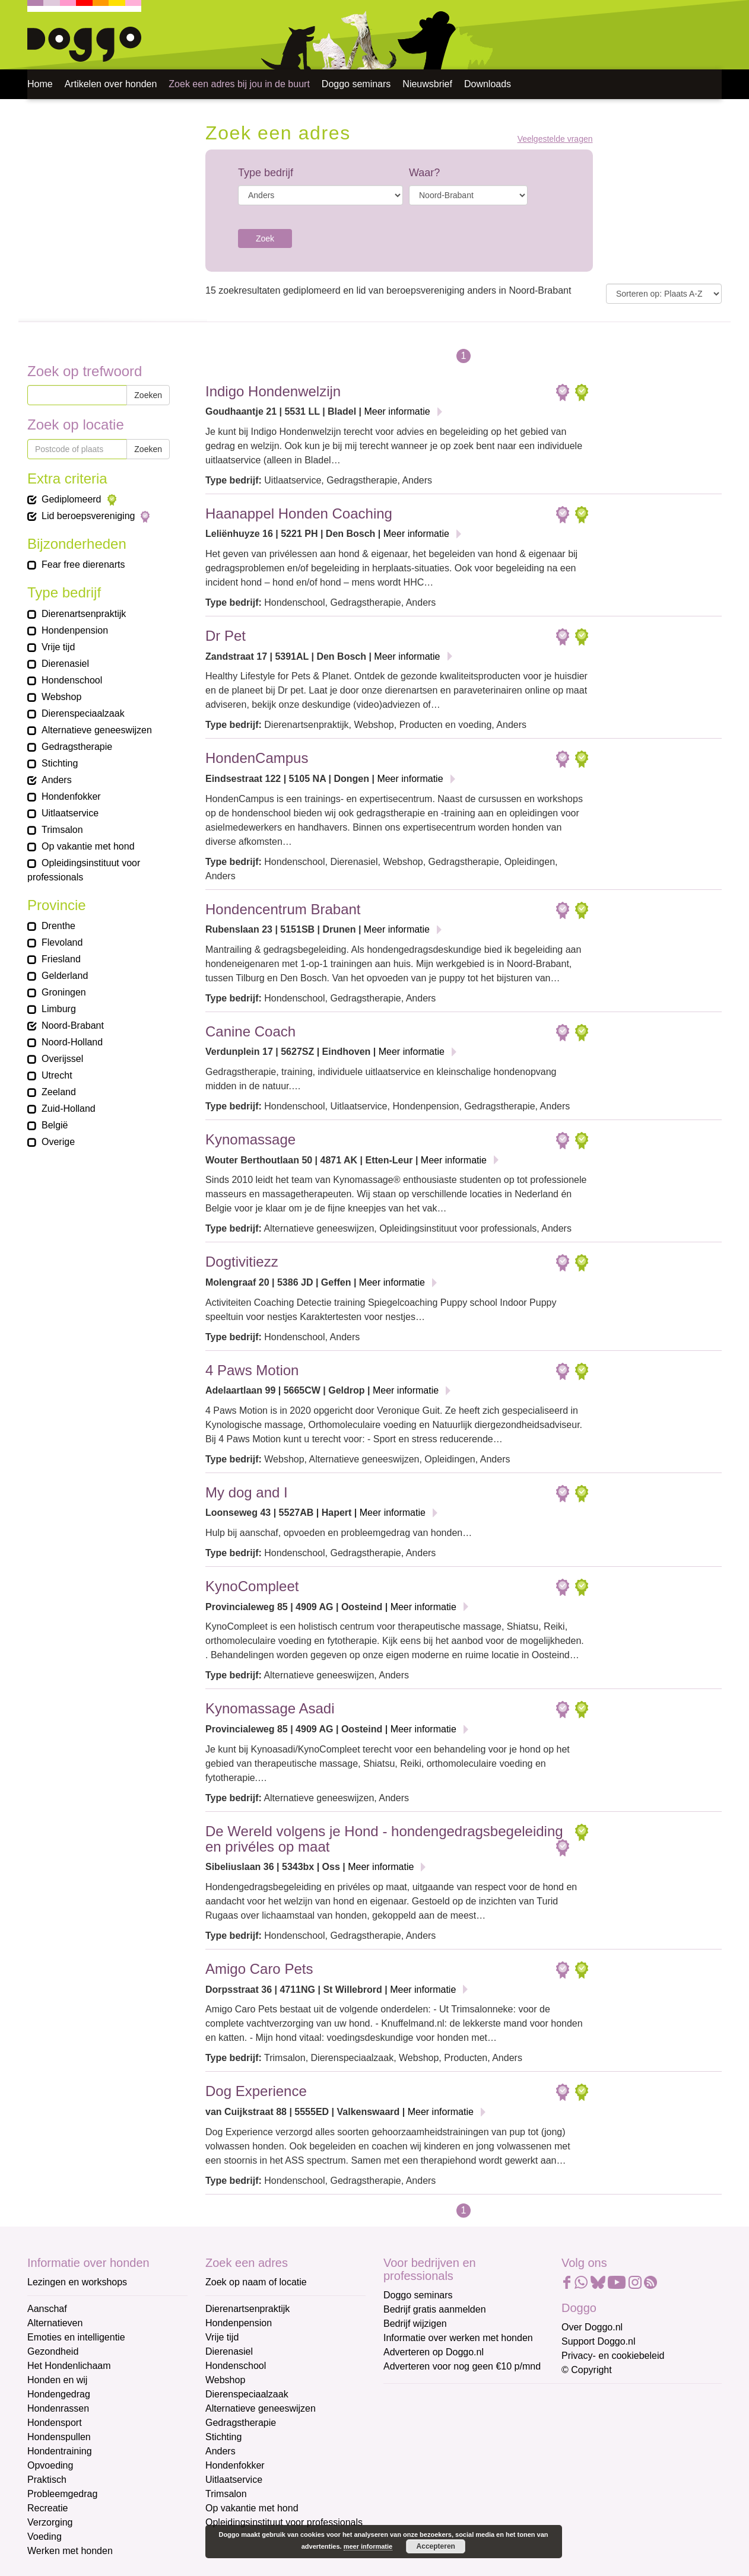  What do you see at coordinates (50, 2522) in the screenshot?
I see `Verzorging` at bounding box center [50, 2522].